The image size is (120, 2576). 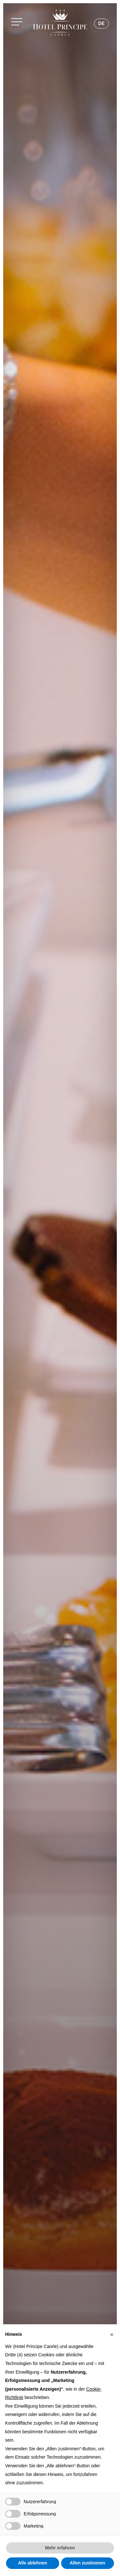 What do you see at coordinates (101, 24) in the screenshot?
I see `[Sprachumschalter, drücken Sie Tab, um zu anderen Sprachen zu navigieren]` at bounding box center [101, 24].